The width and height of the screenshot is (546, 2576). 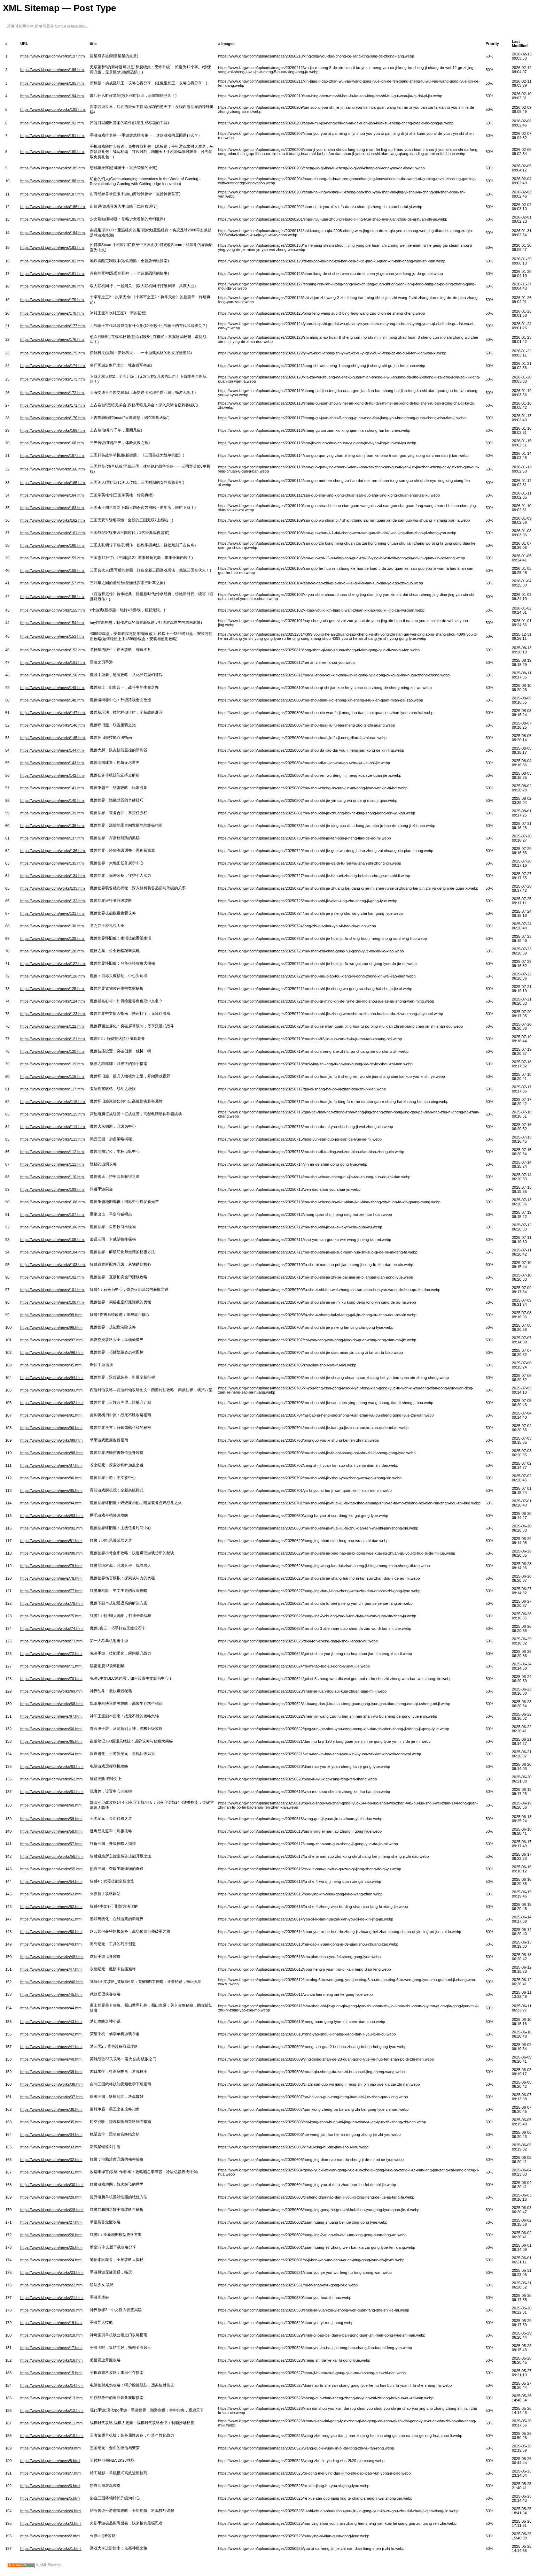 What do you see at coordinates (51, 1428) in the screenshot?
I see `https://www.klngw.com/news/90.html` at bounding box center [51, 1428].